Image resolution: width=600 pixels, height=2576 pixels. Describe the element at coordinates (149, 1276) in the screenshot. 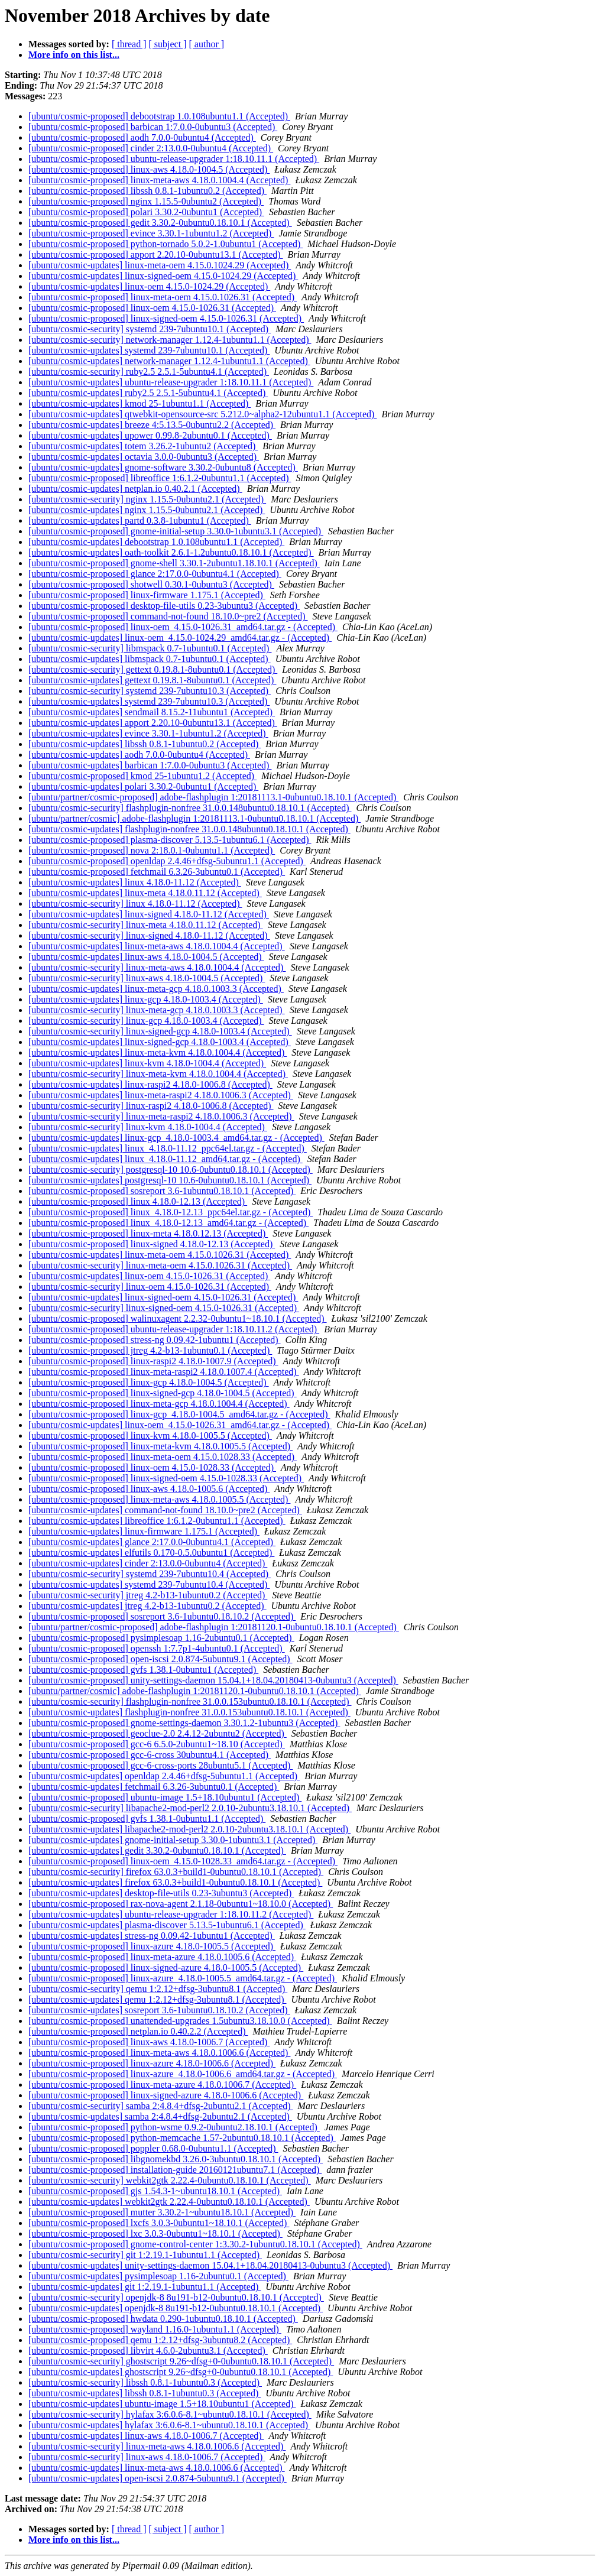

I see `[ubuntu/cosmic-updates] linux-oem 4.15.0-1026.31 (Accepted)` at that location.